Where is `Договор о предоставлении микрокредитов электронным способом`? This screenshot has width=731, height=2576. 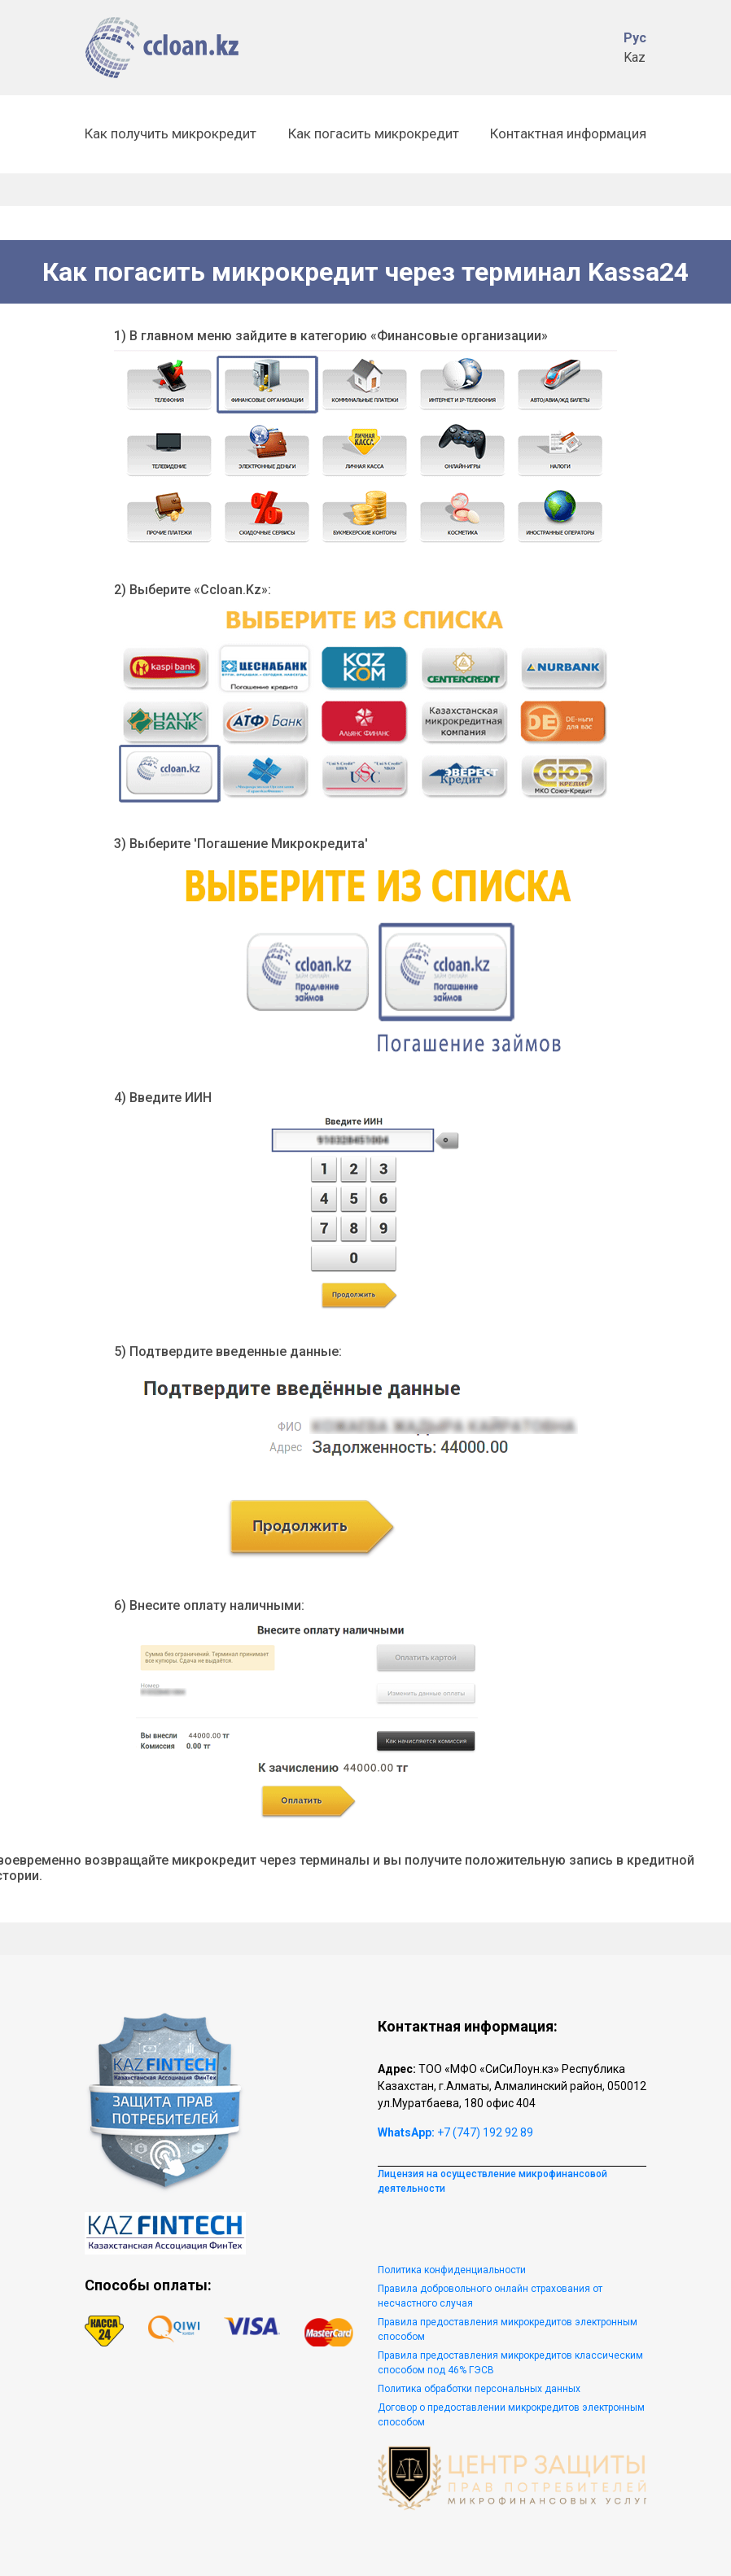
Договор о предоставлении микрокредитов электронным способом is located at coordinates (511, 2415).